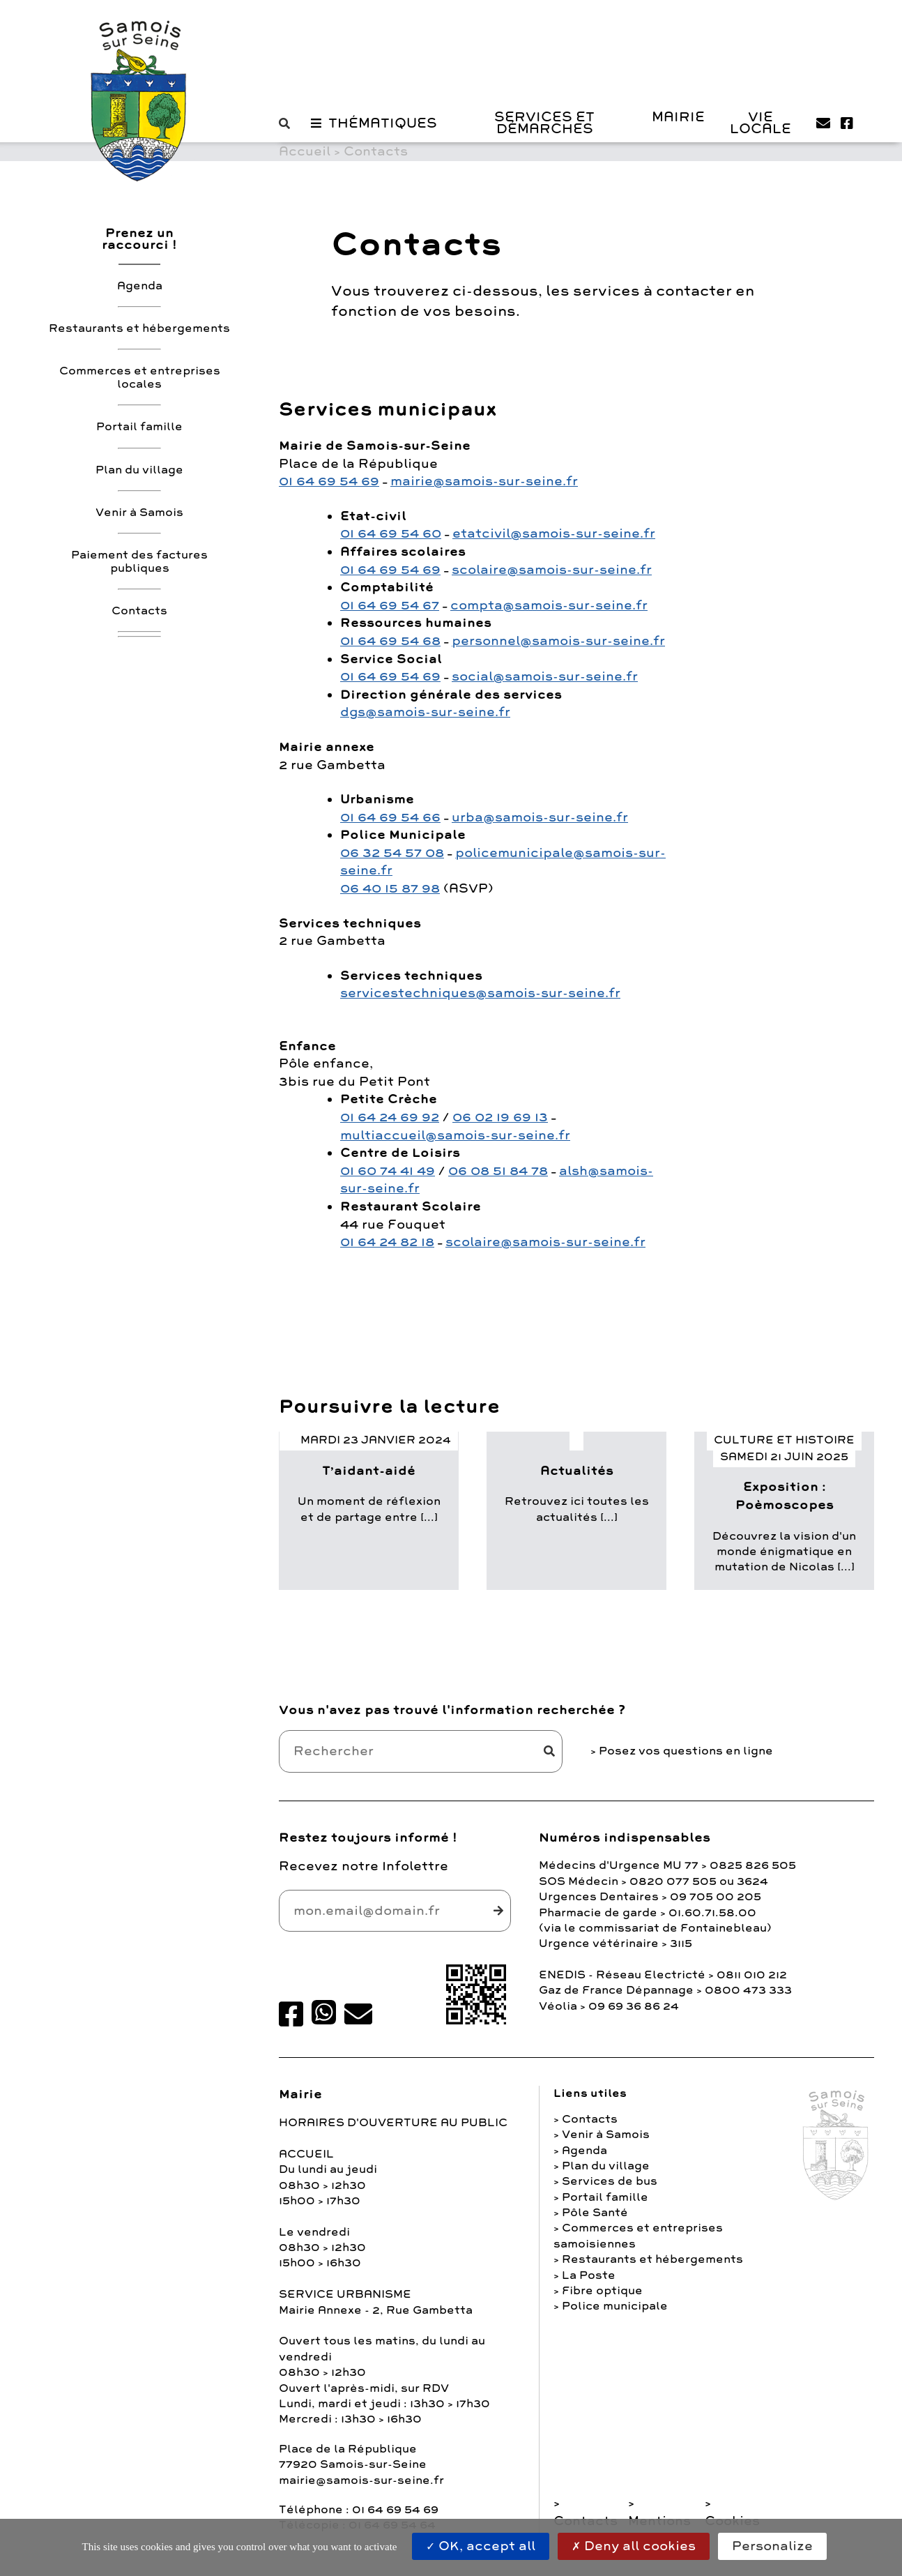 The height and width of the screenshot is (2576, 902). Describe the element at coordinates (389, 1117) in the screenshot. I see `01 64 24 69 92` at that location.